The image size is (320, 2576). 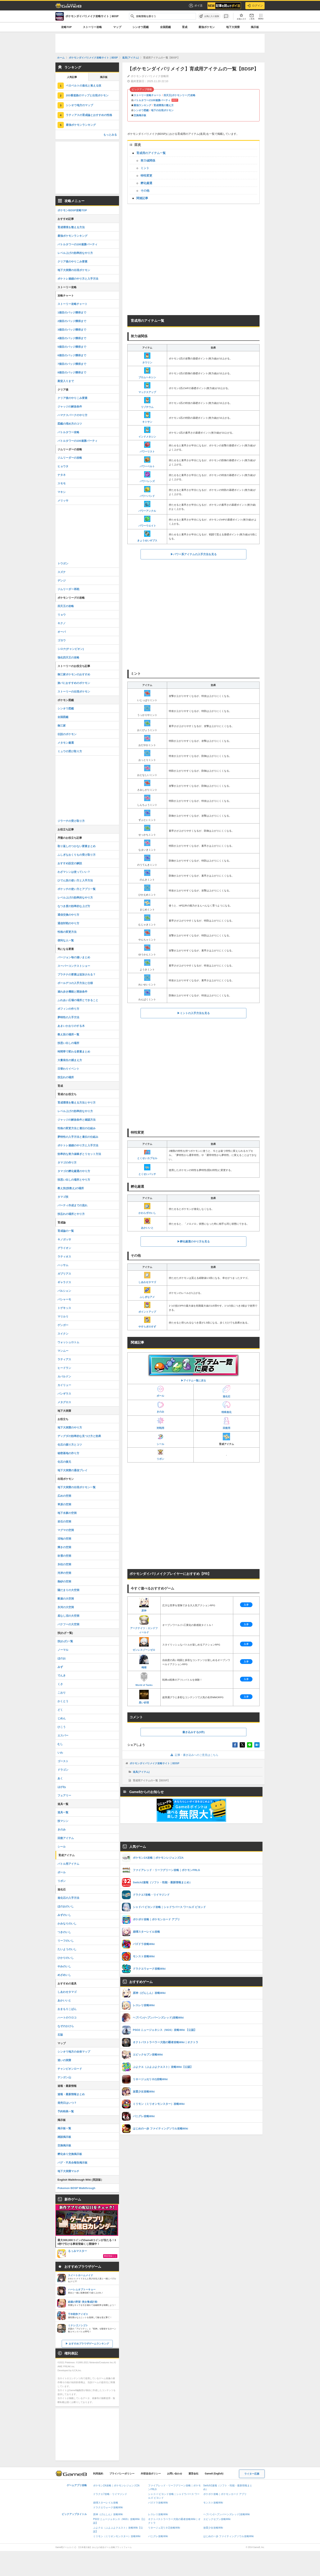 What do you see at coordinates (160, 1439) in the screenshot?
I see `シール` at bounding box center [160, 1439].